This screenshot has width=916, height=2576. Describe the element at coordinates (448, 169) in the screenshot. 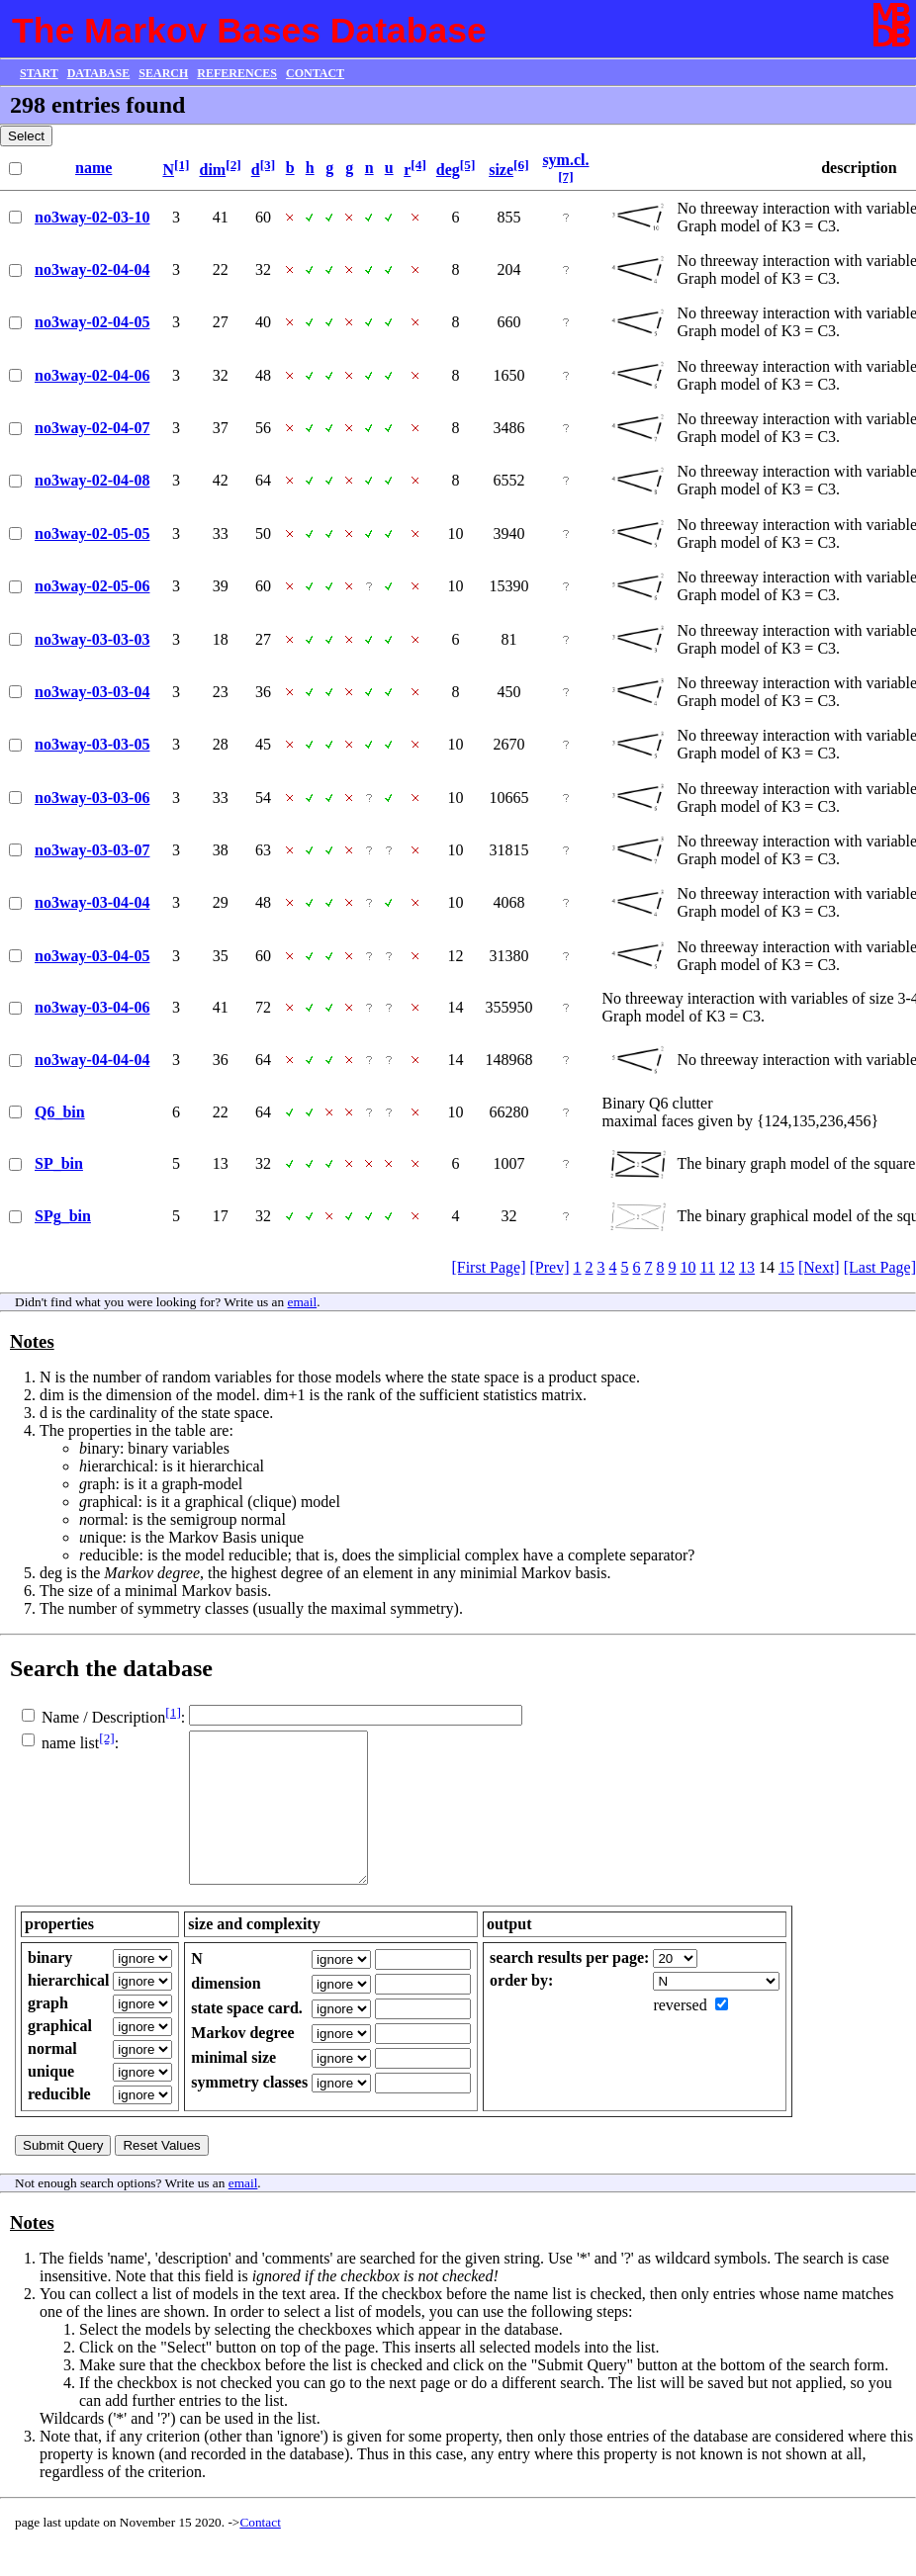

I see `deg` at that location.